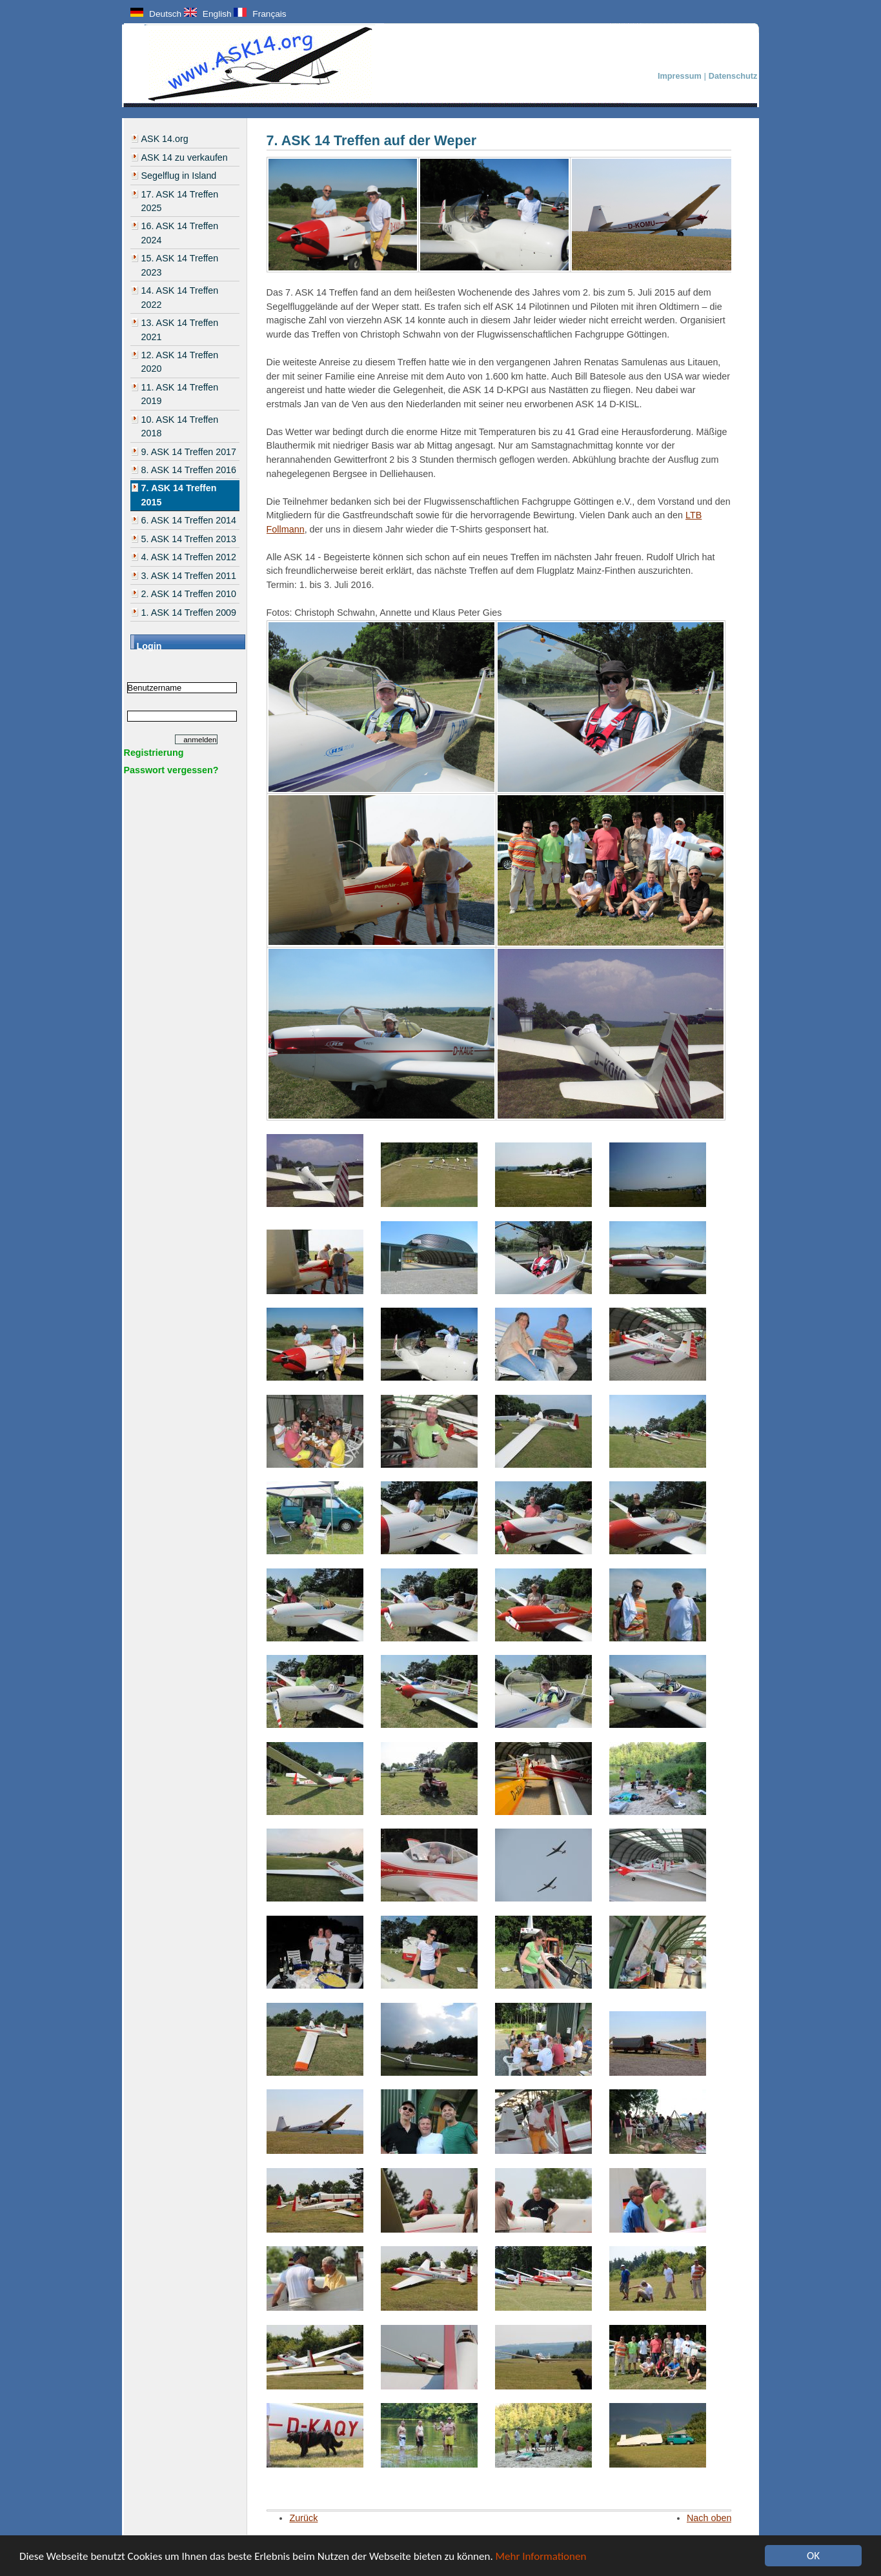 The image size is (881, 2576). I want to click on 6. ASK 14 Treffen 2014, so click(188, 520).